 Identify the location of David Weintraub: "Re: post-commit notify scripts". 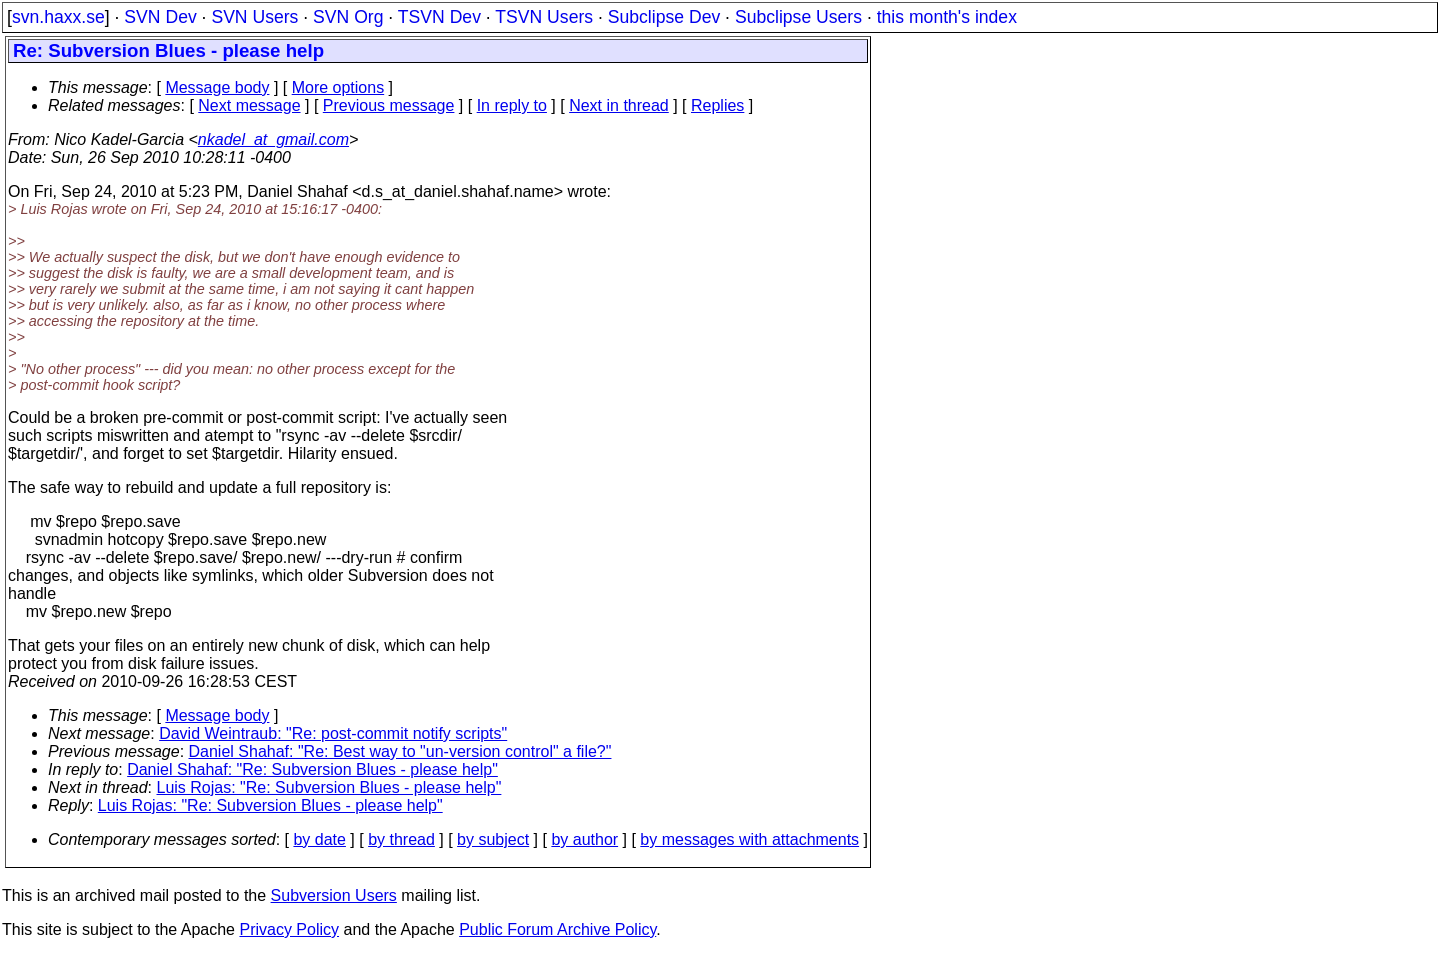
(333, 733).